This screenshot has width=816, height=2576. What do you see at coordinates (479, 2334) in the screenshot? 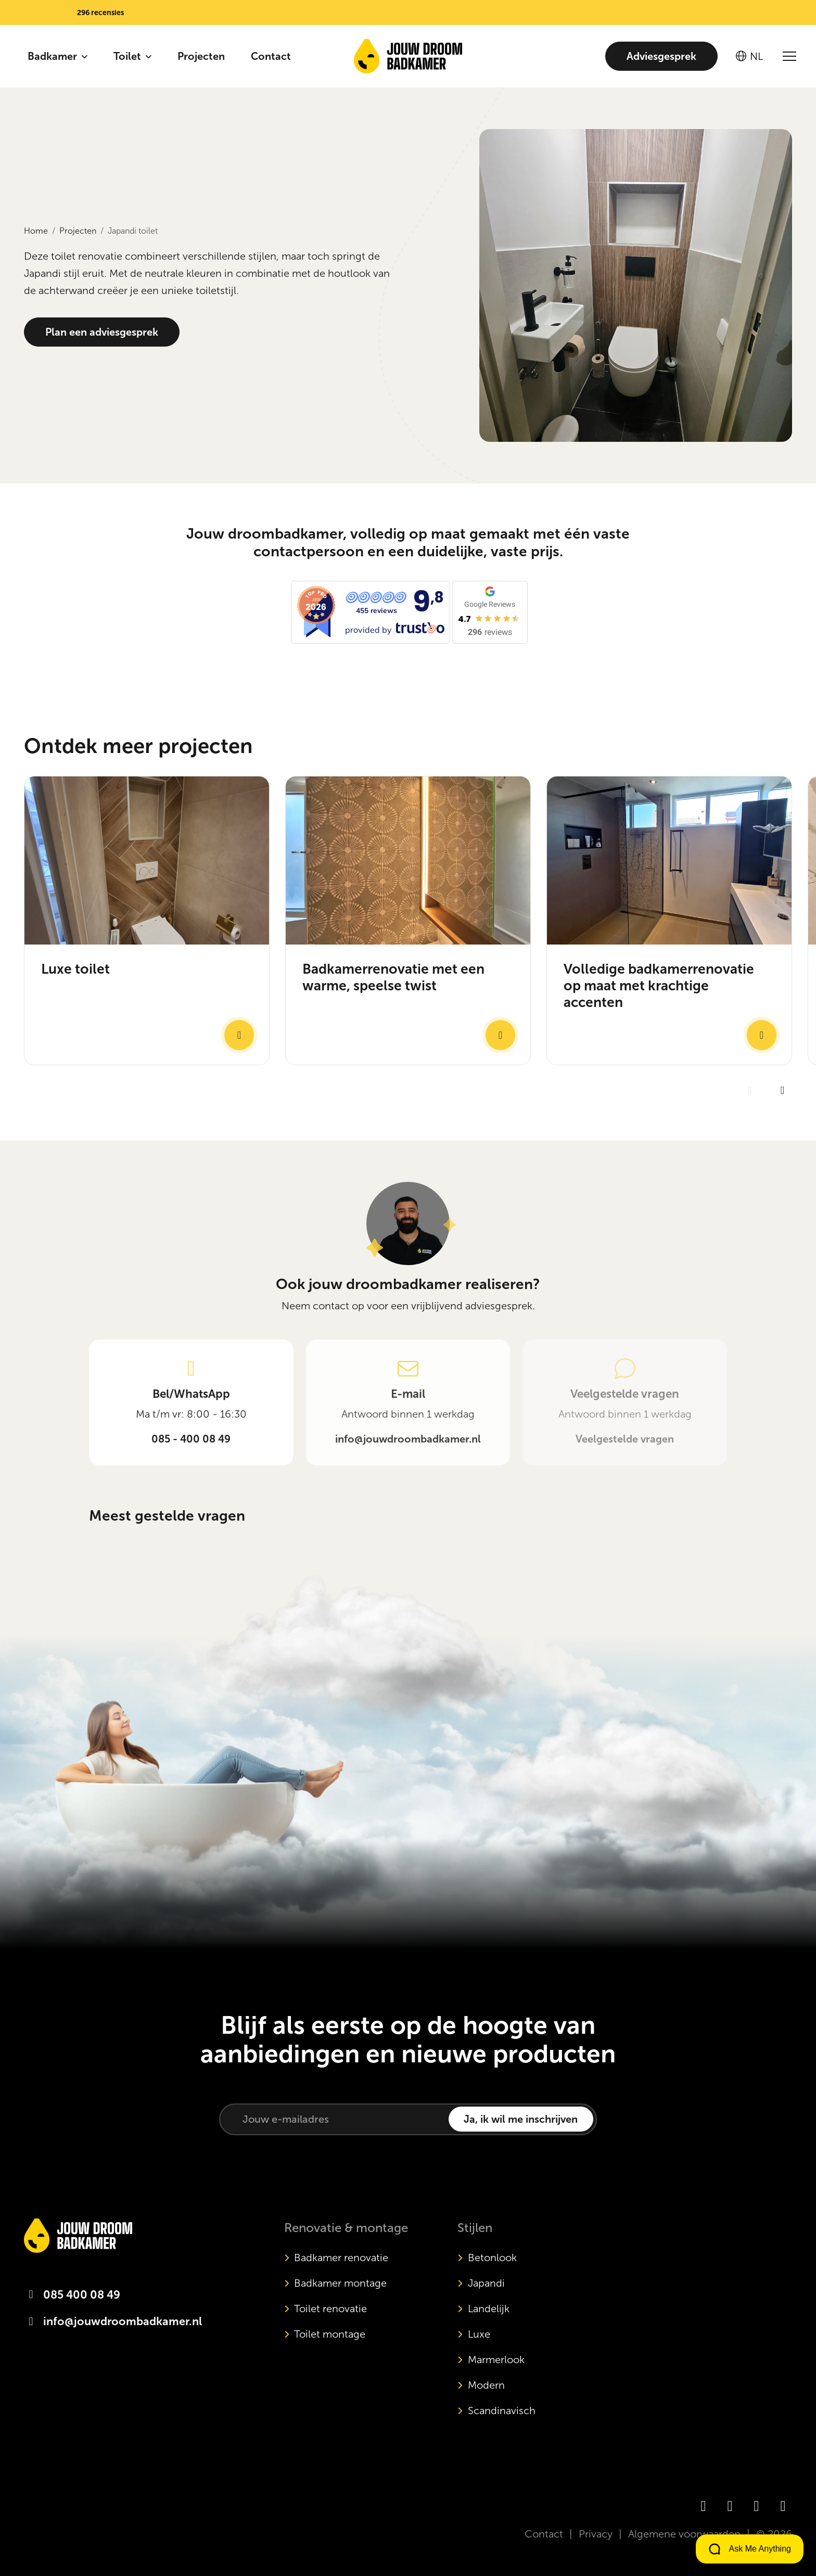
I see `Luxe` at bounding box center [479, 2334].